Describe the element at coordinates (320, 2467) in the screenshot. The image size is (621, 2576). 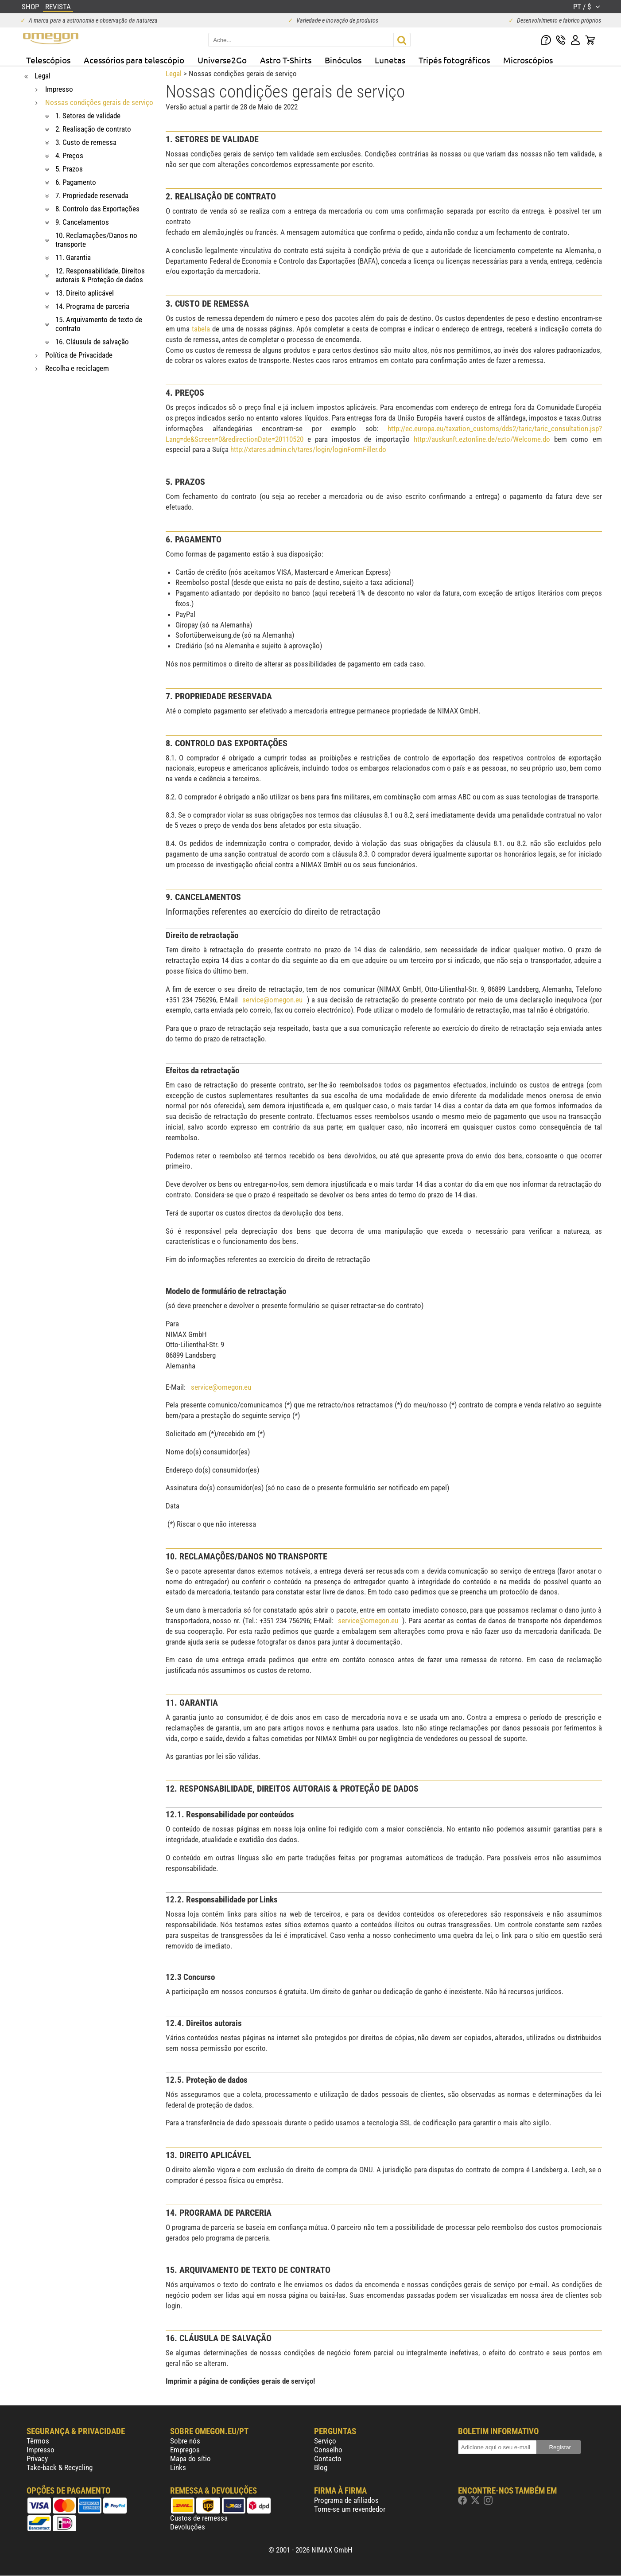
I see `Blog` at that location.